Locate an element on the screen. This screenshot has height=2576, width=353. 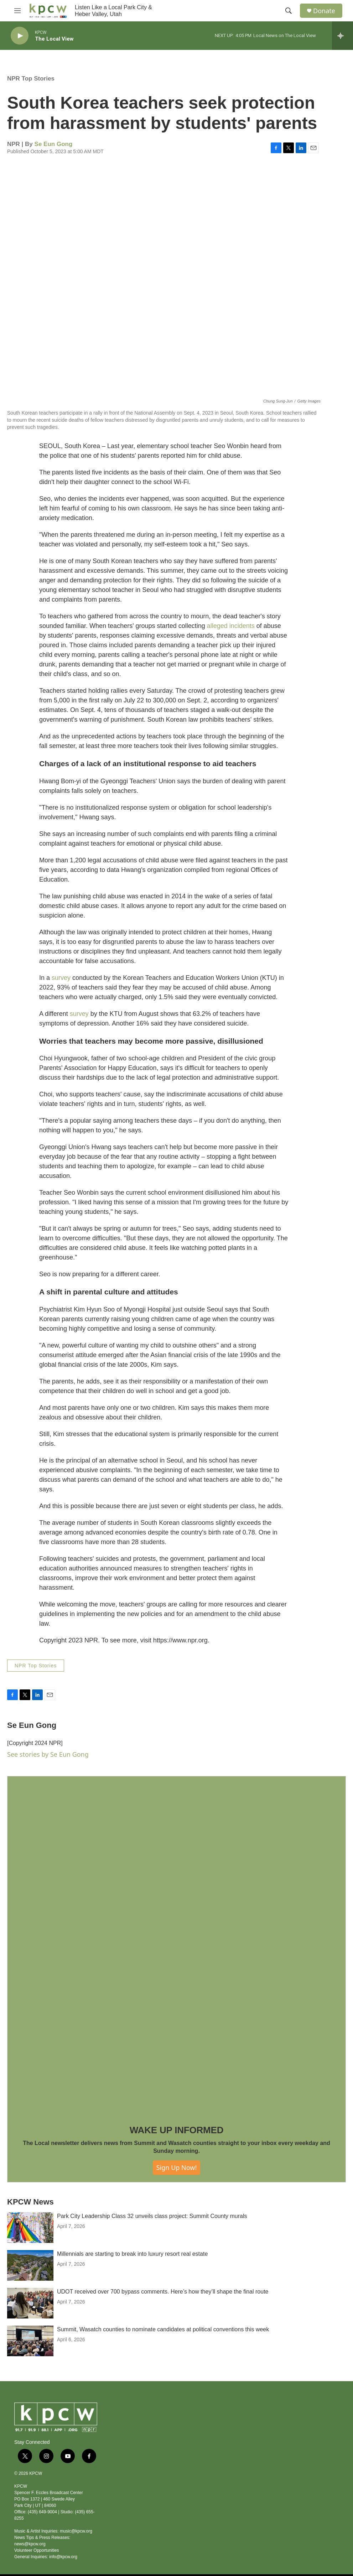
[header-search-icon] is located at coordinates (288, 10).